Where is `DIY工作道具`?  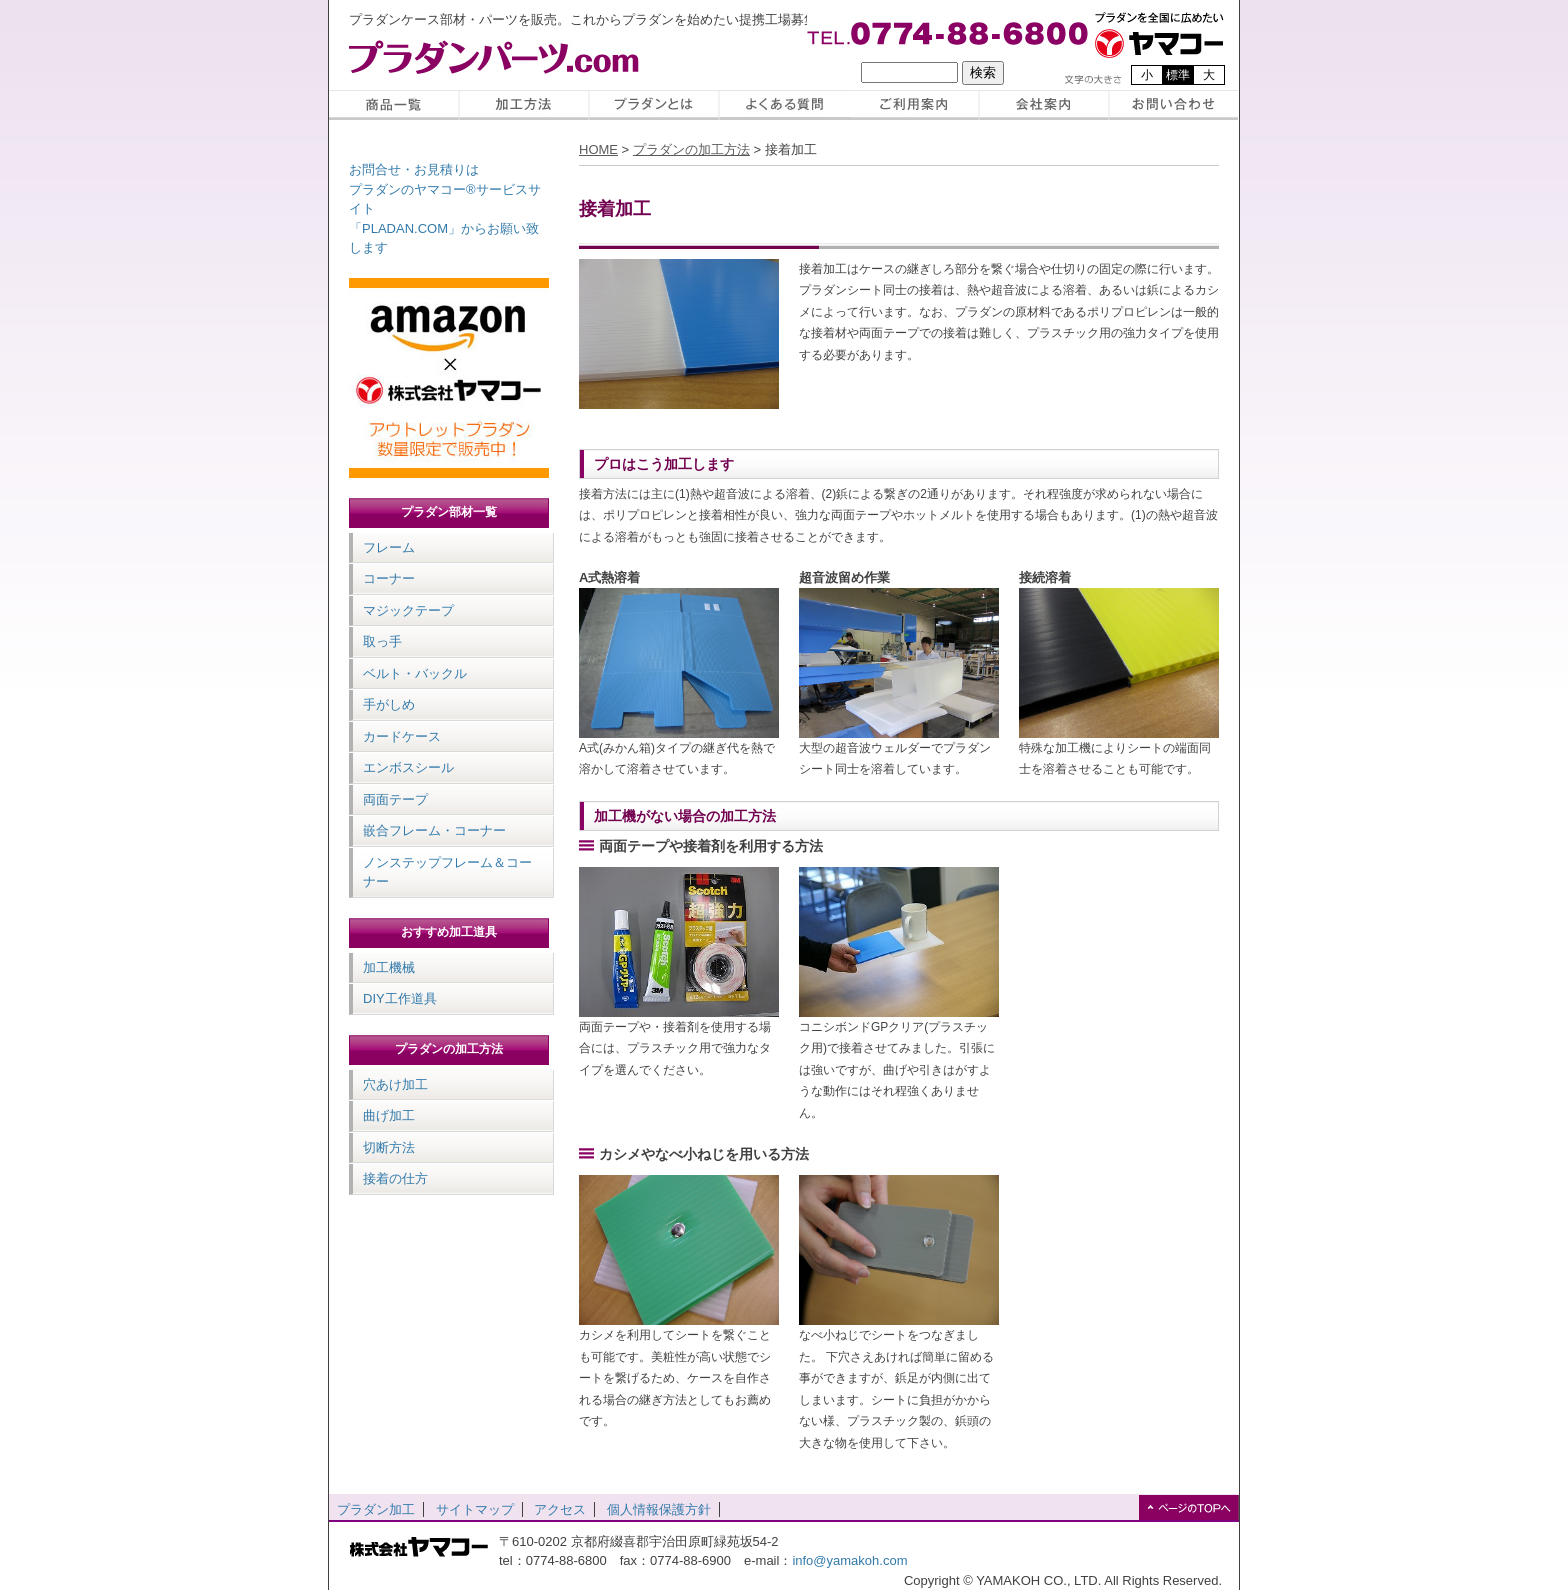
DIY工作道具 is located at coordinates (400, 998).